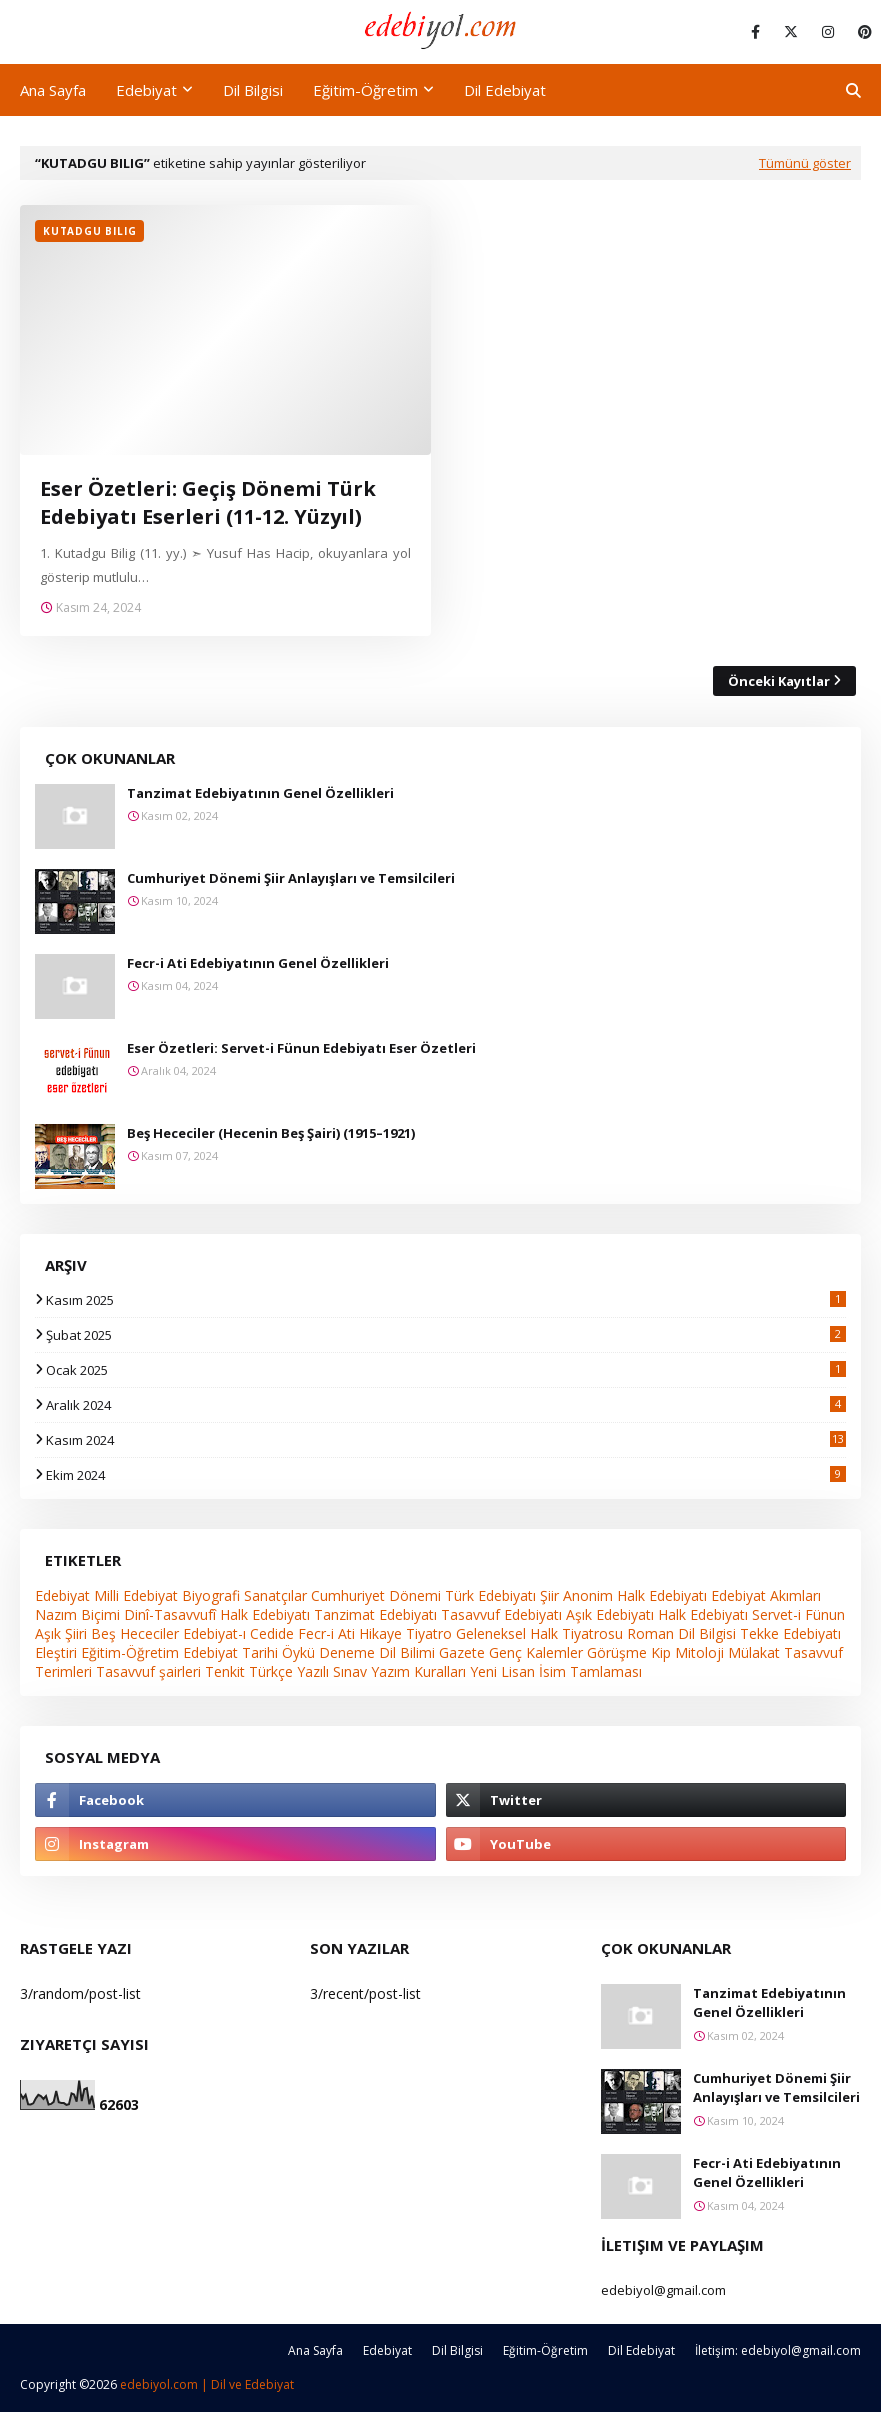  Describe the element at coordinates (238, 1633) in the screenshot. I see `Edebiyat-ı Cedide` at that location.